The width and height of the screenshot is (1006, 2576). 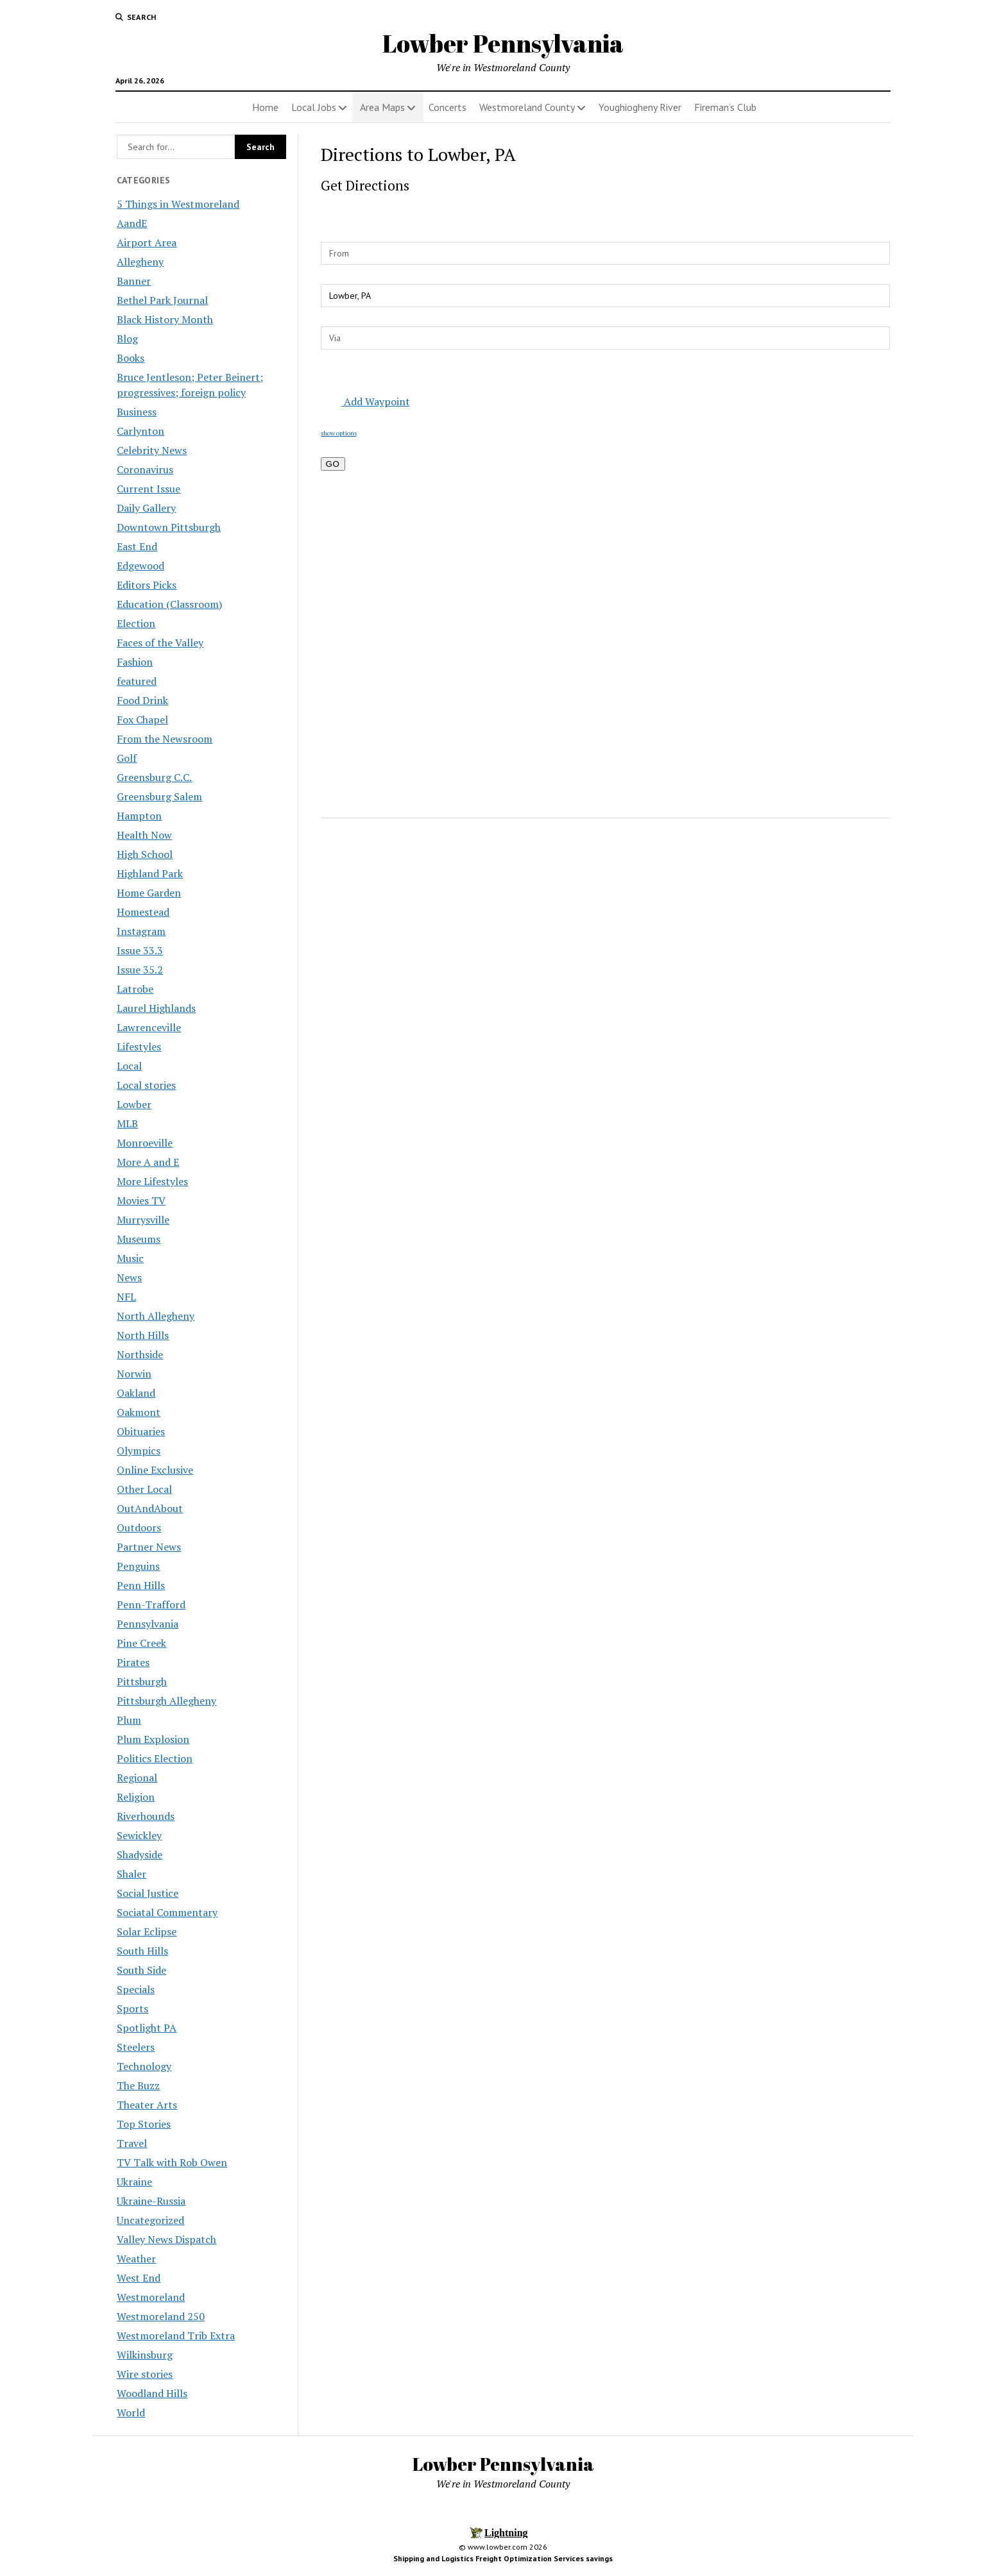 I want to click on show options, so click(x=339, y=433).